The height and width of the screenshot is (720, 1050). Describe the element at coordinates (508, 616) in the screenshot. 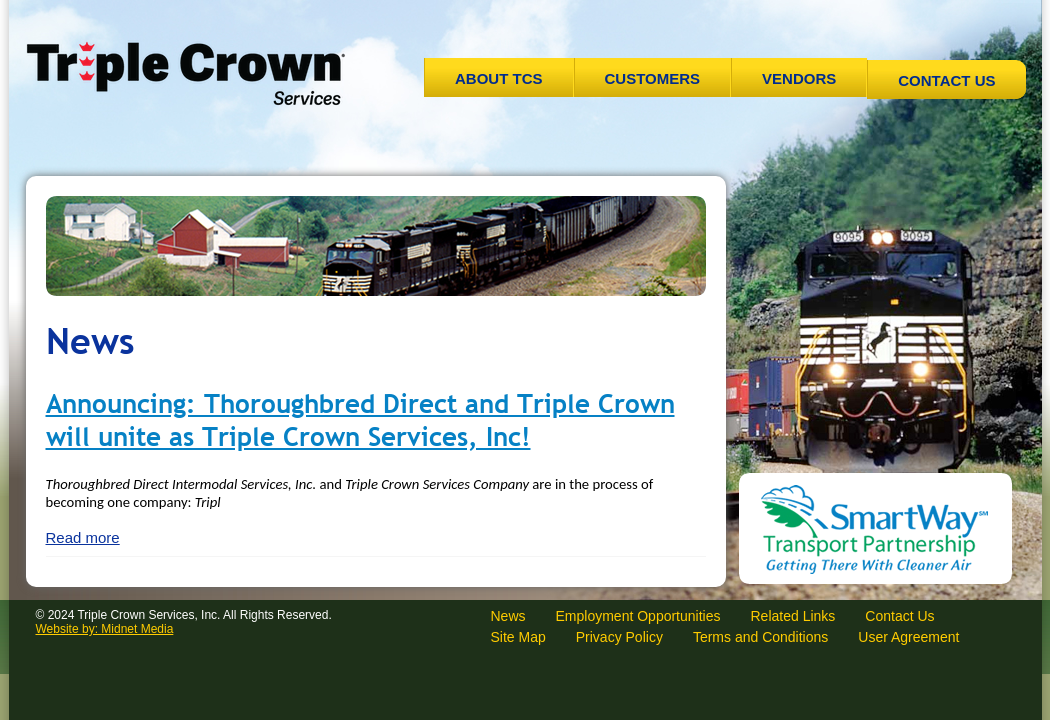

I see `News` at that location.